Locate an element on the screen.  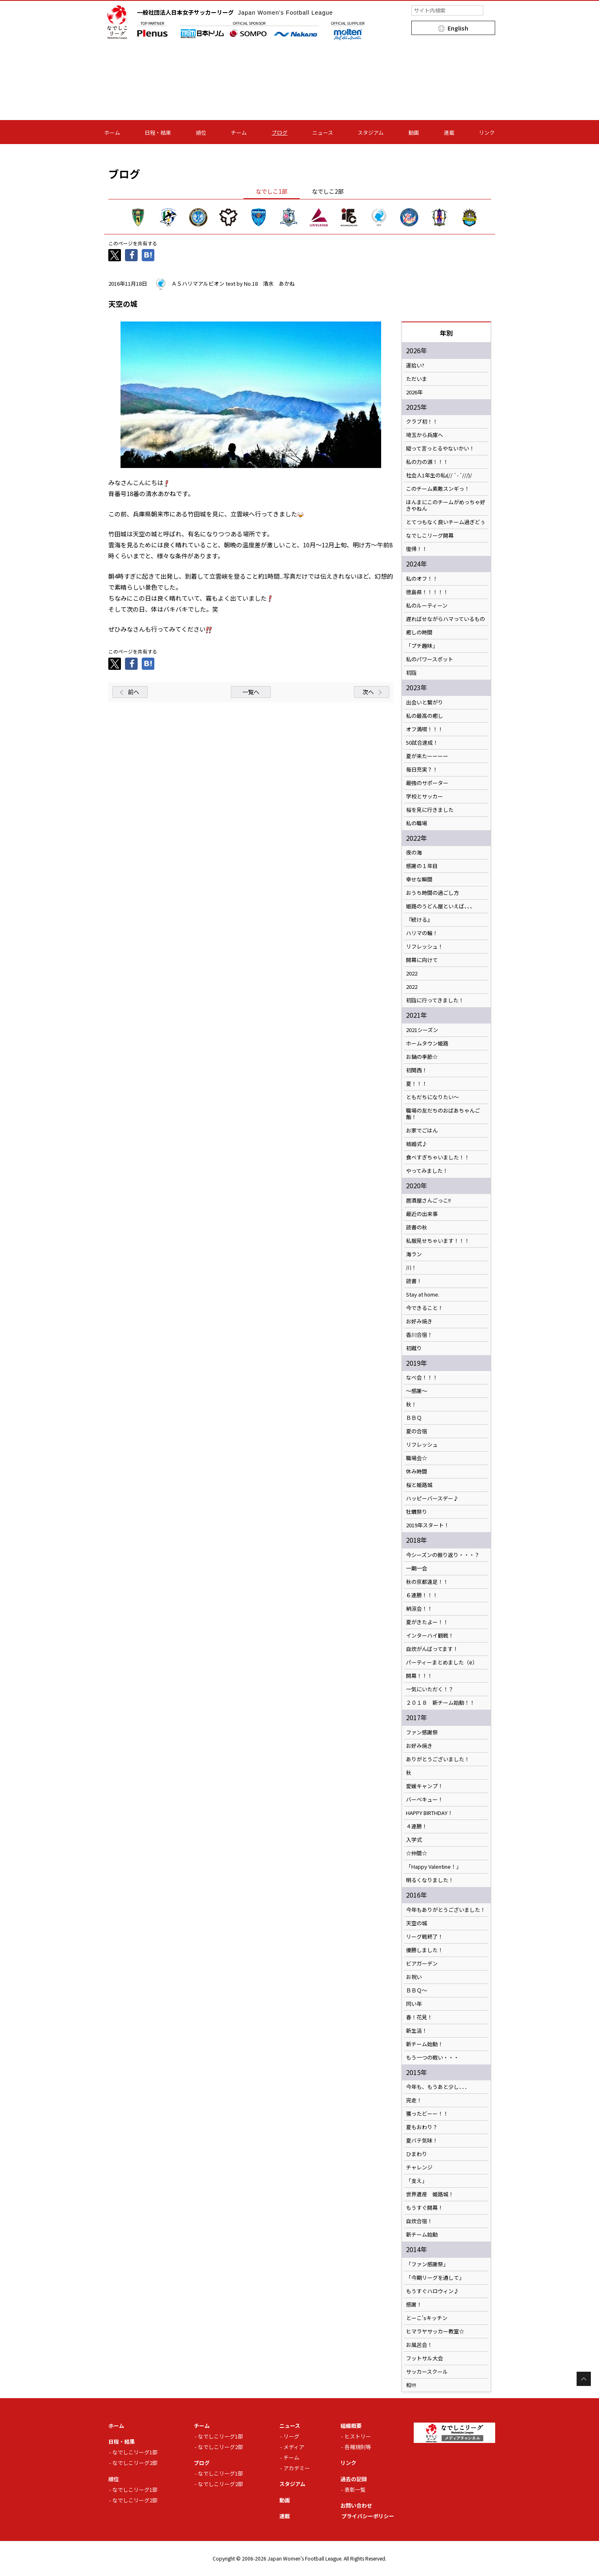
「Happy Valentine！」 is located at coordinates (433, 1866).